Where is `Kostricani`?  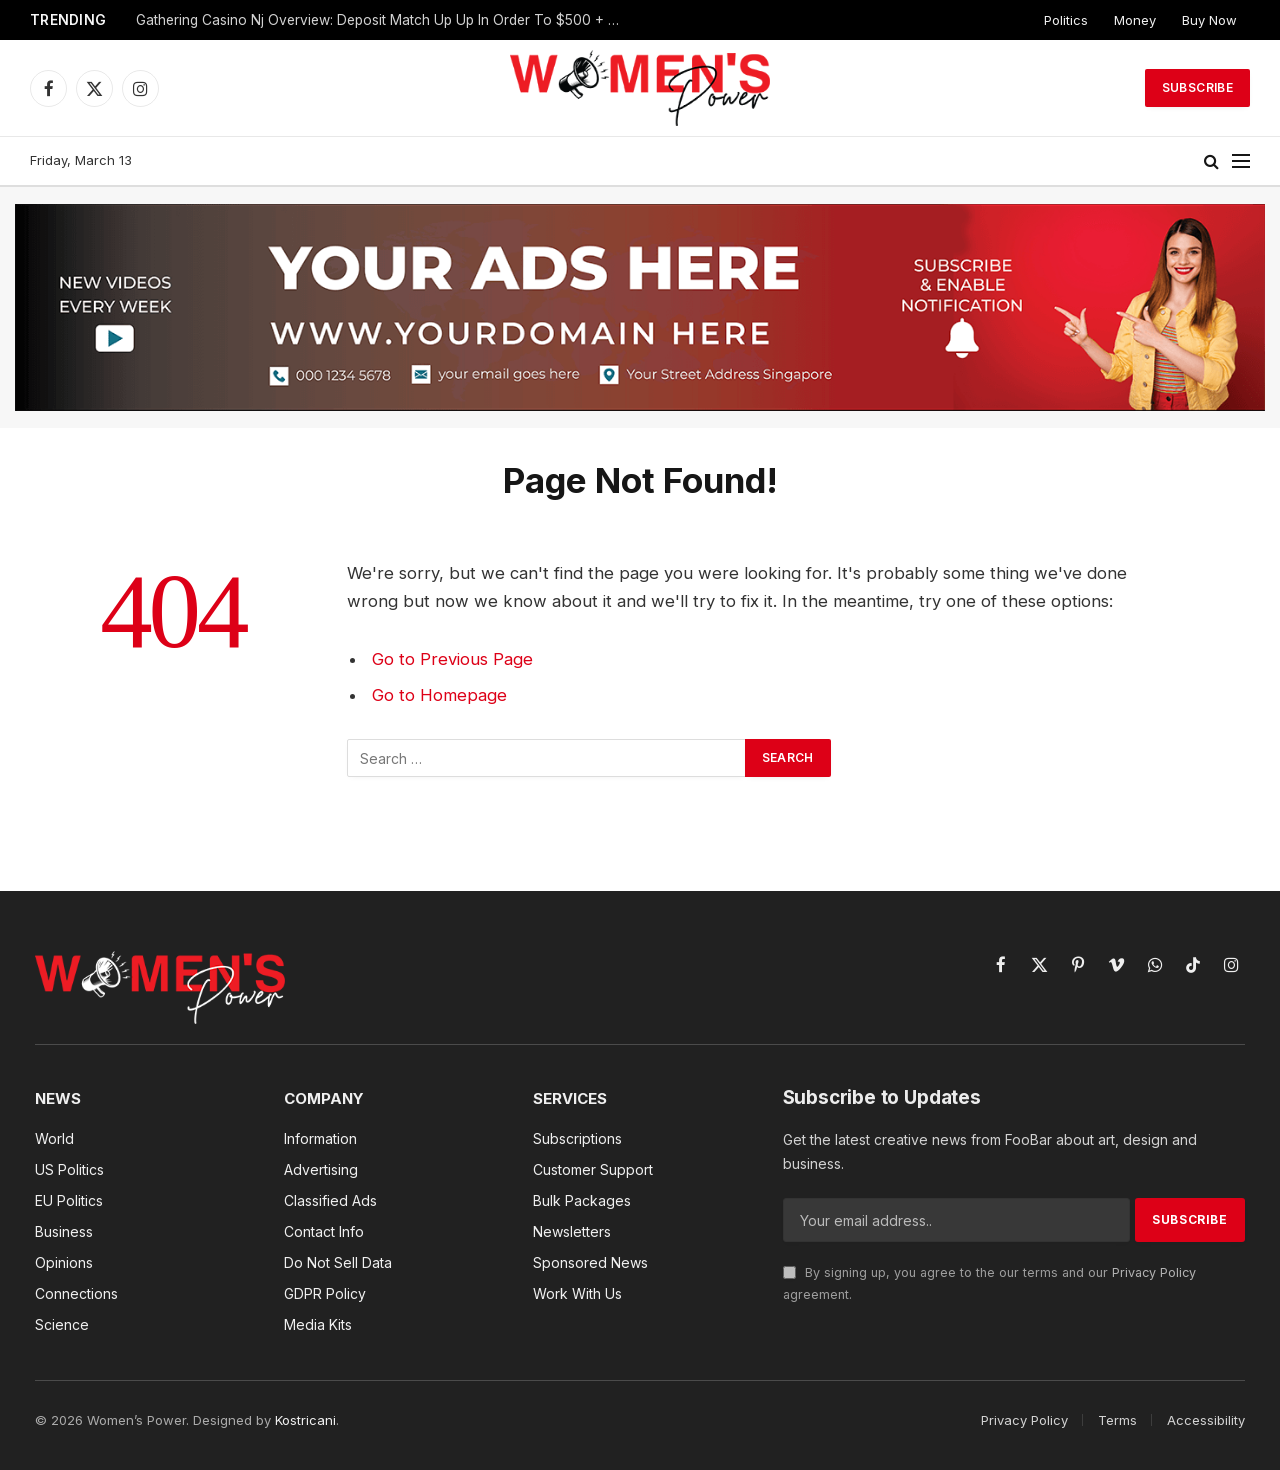 Kostricani is located at coordinates (305, 1420).